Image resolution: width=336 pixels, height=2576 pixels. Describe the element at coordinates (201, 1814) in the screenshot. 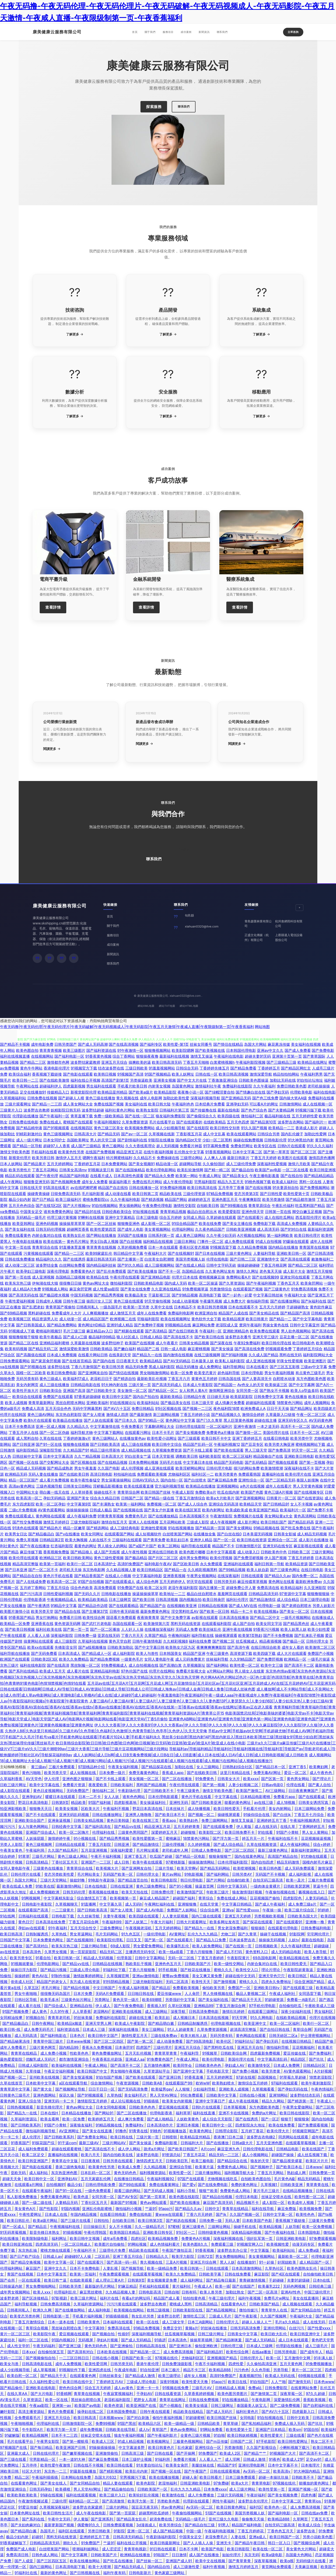

I see `国产视频一区二` at that location.